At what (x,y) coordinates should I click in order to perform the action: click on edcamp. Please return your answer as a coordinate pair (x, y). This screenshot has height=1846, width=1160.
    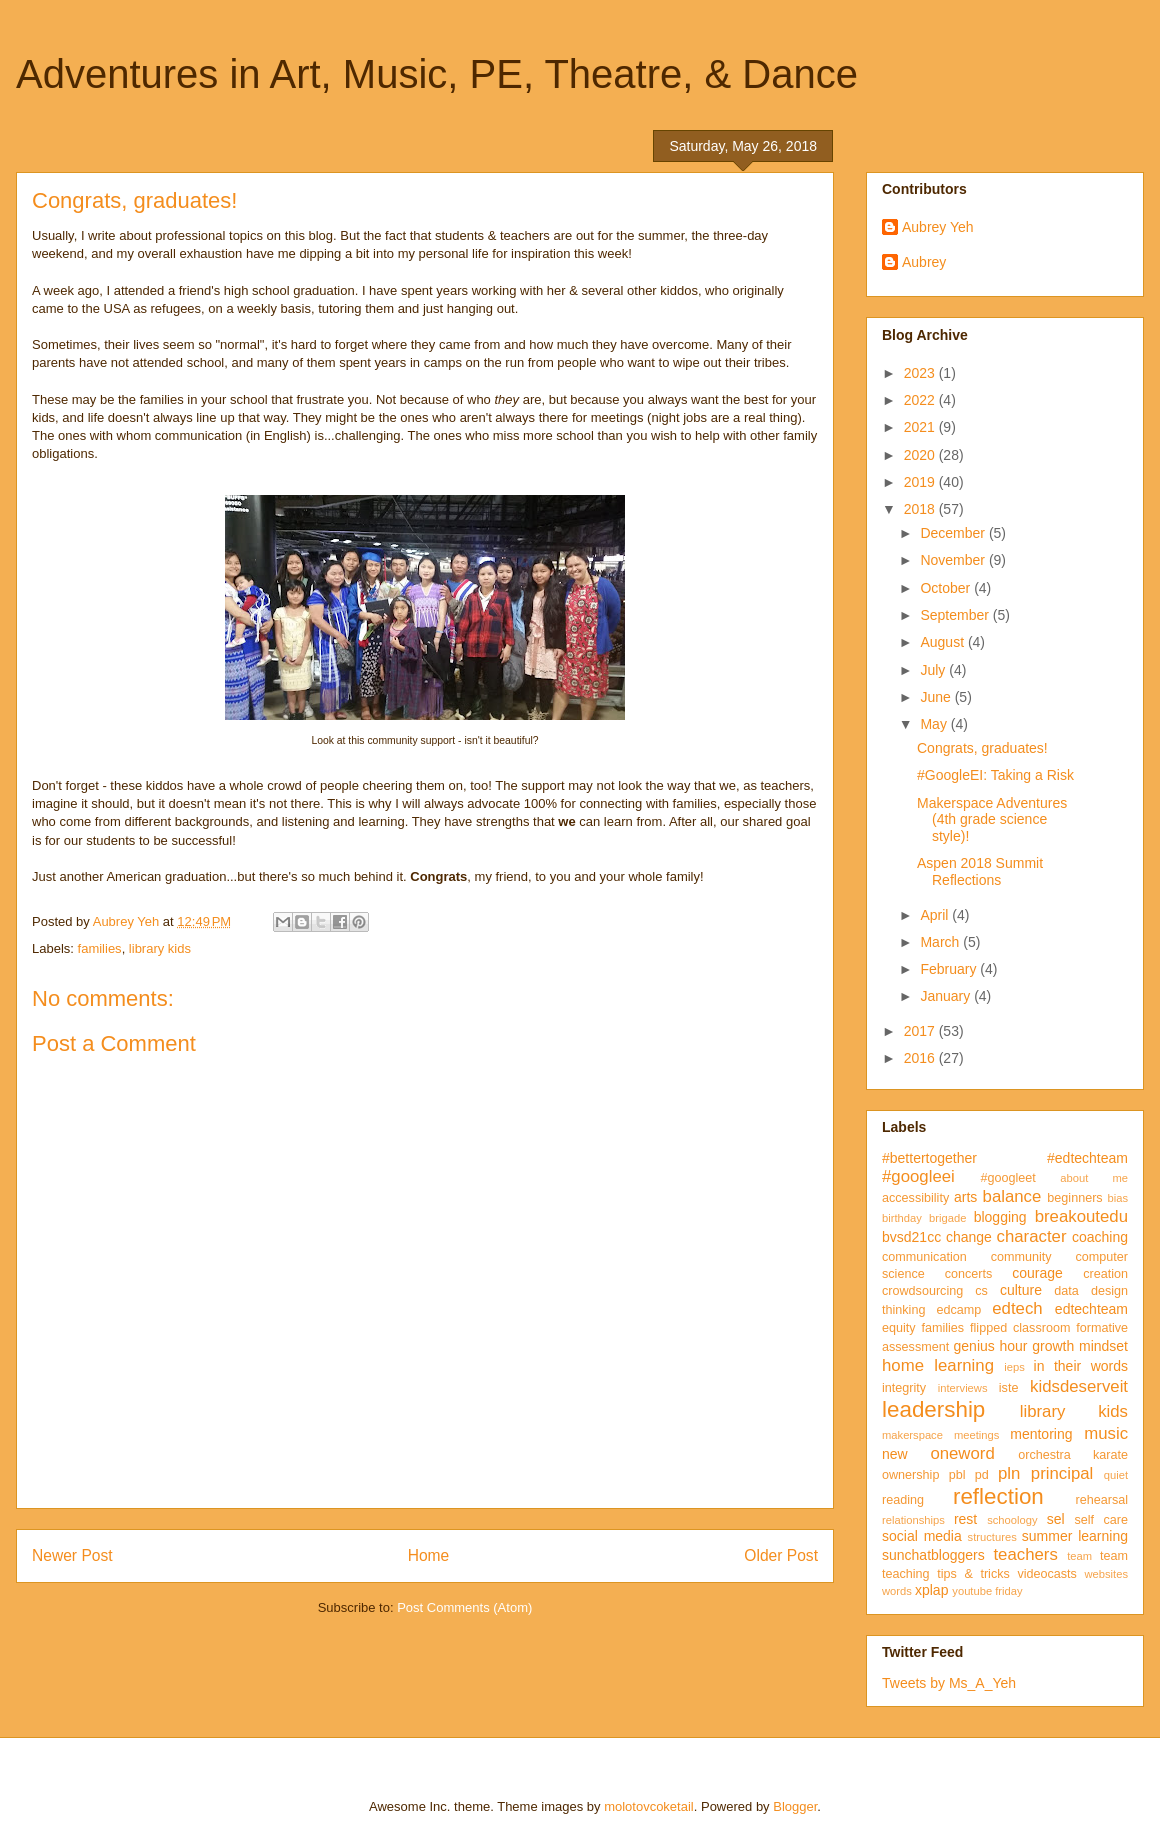
    Looking at the image, I should click on (958, 1310).